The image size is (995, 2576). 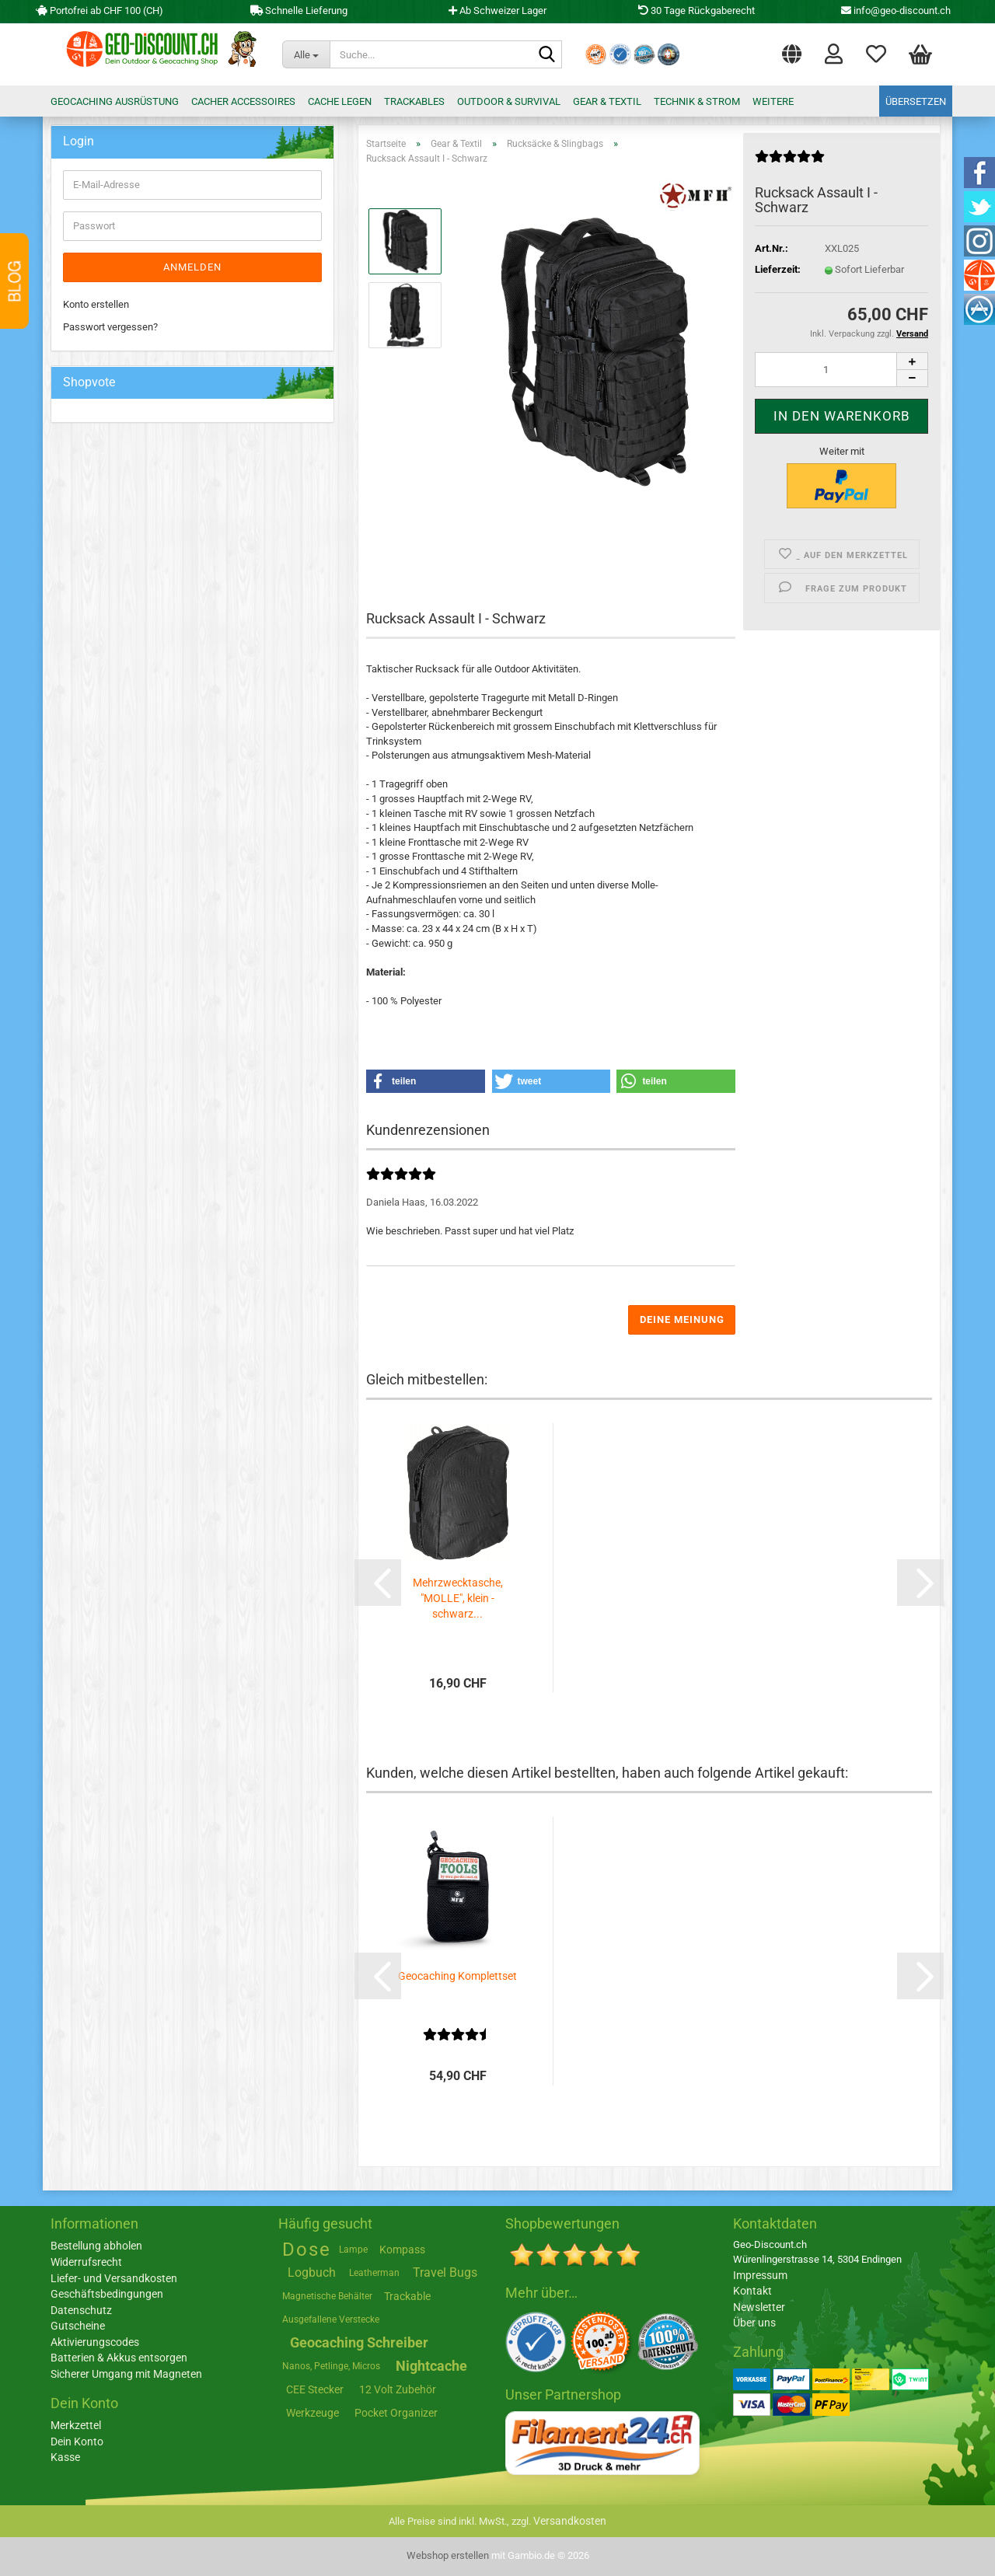 I want to click on Newsletter, so click(x=759, y=2307).